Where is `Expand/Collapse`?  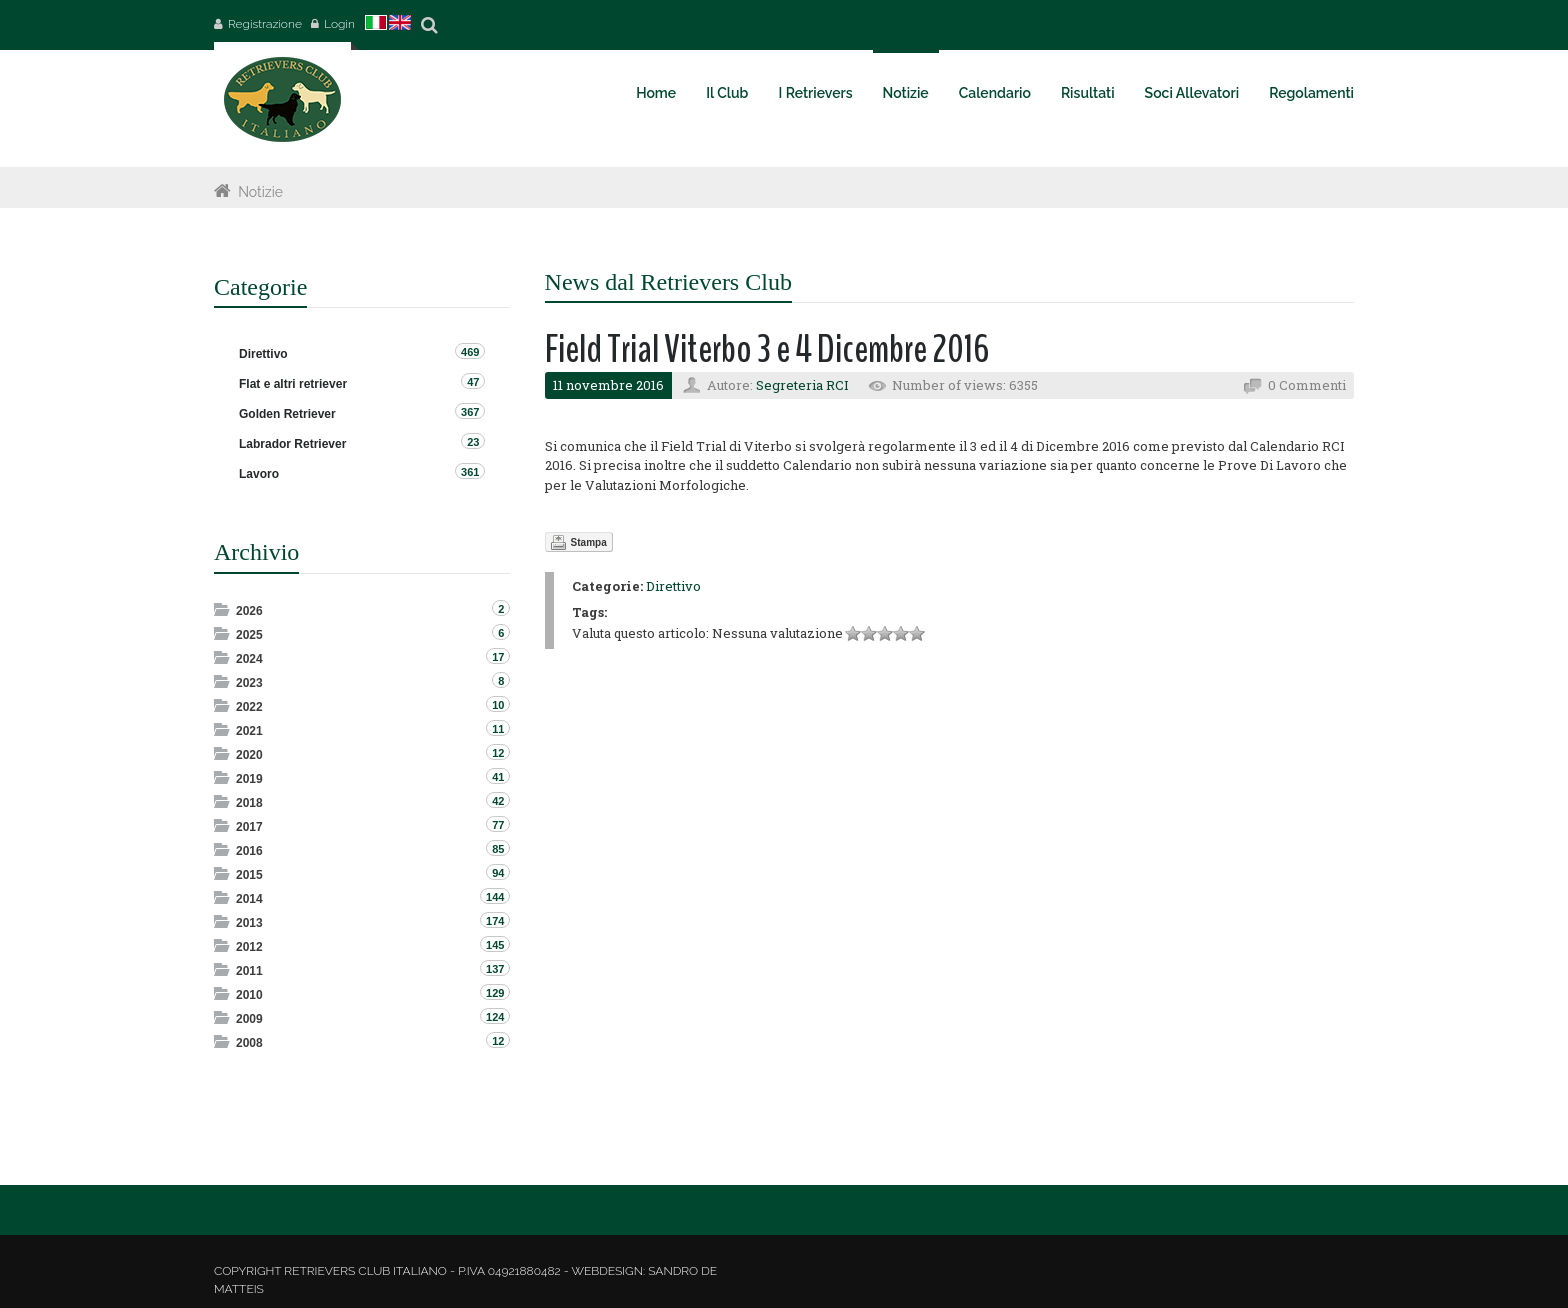 Expand/Collapse is located at coordinates (223, 609).